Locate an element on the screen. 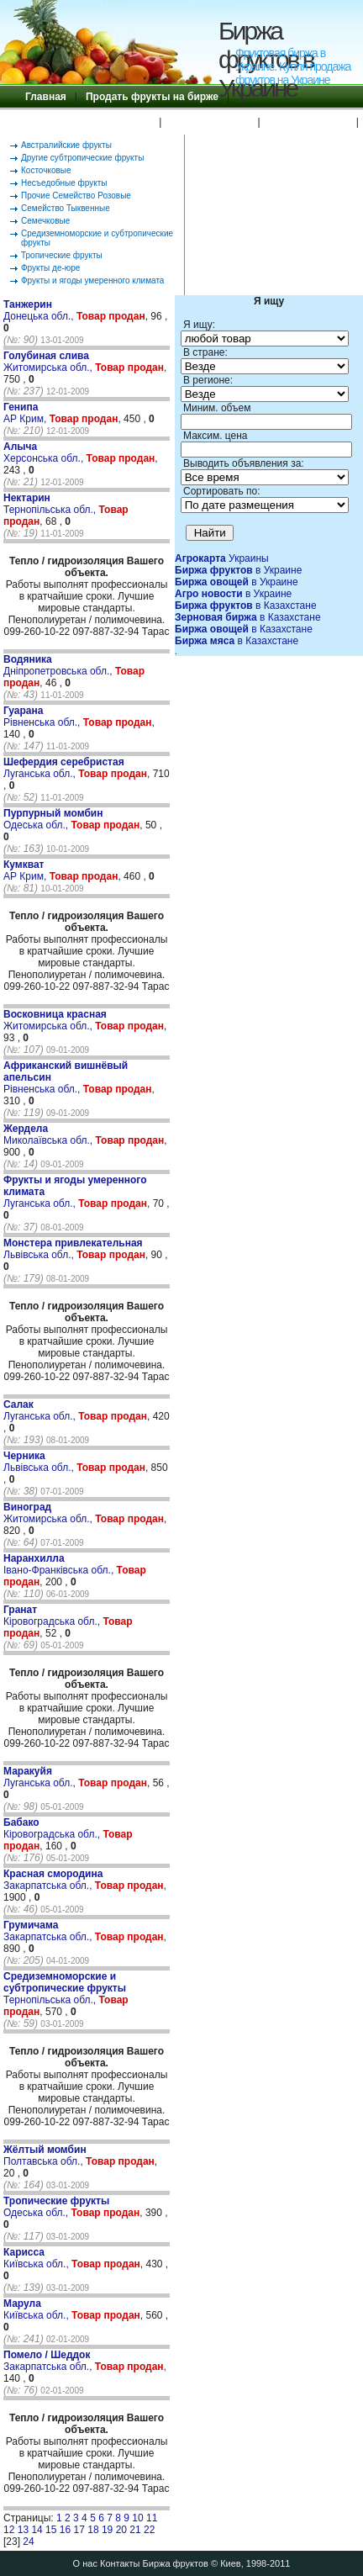 Image resolution: width=363 pixels, height=2576 pixels. 13 is located at coordinates (23, 2530).